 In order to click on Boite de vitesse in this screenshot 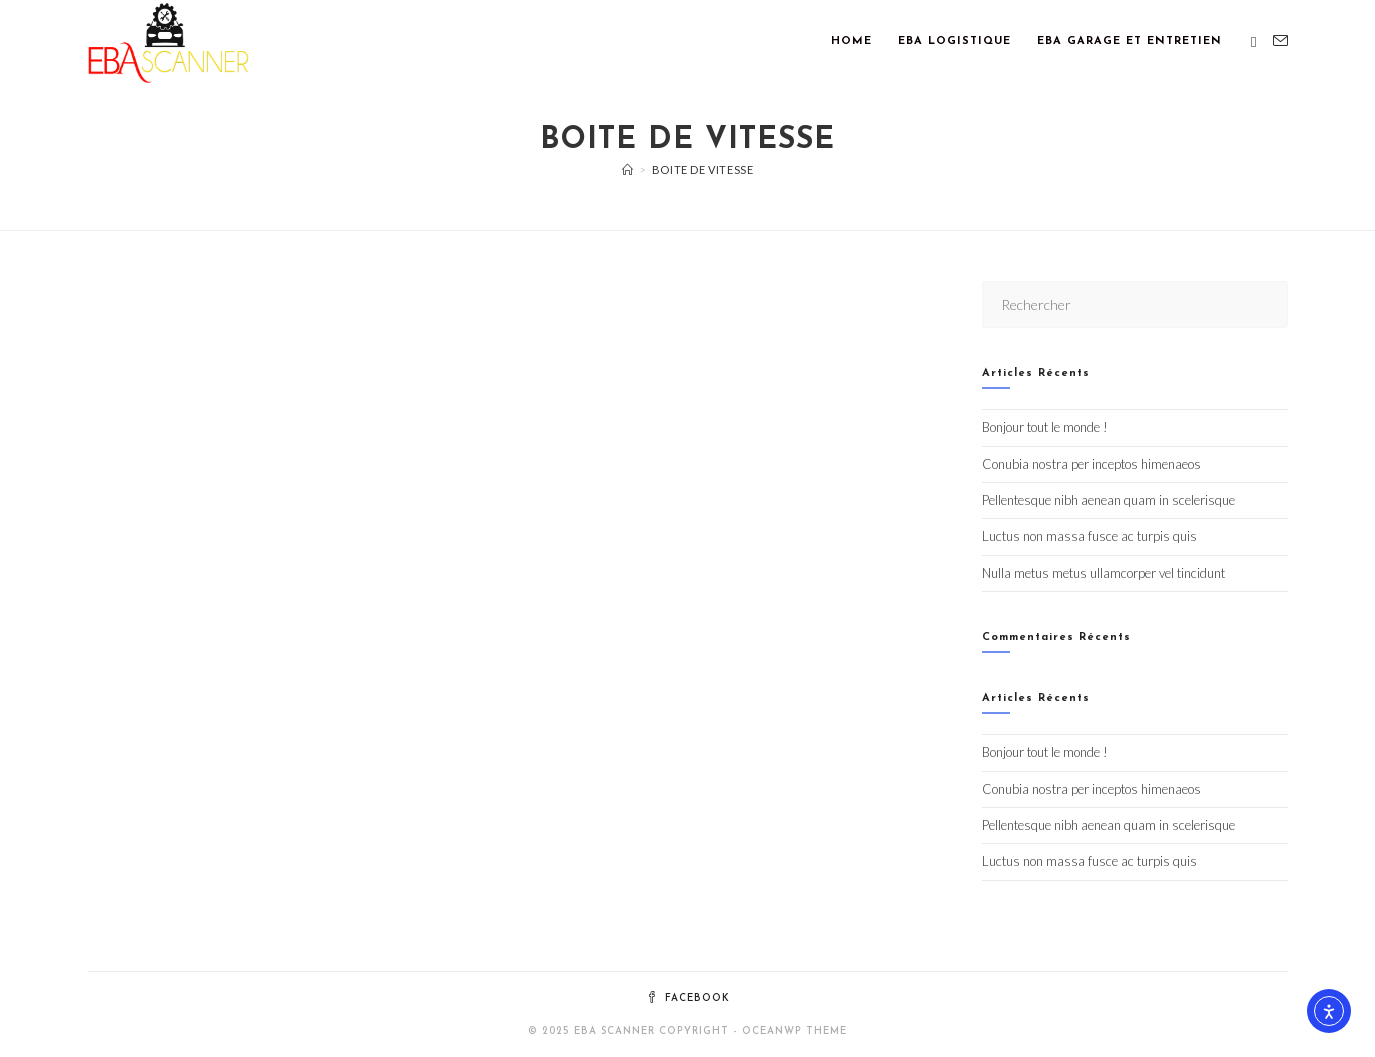, I will do `click(703, 169)`.